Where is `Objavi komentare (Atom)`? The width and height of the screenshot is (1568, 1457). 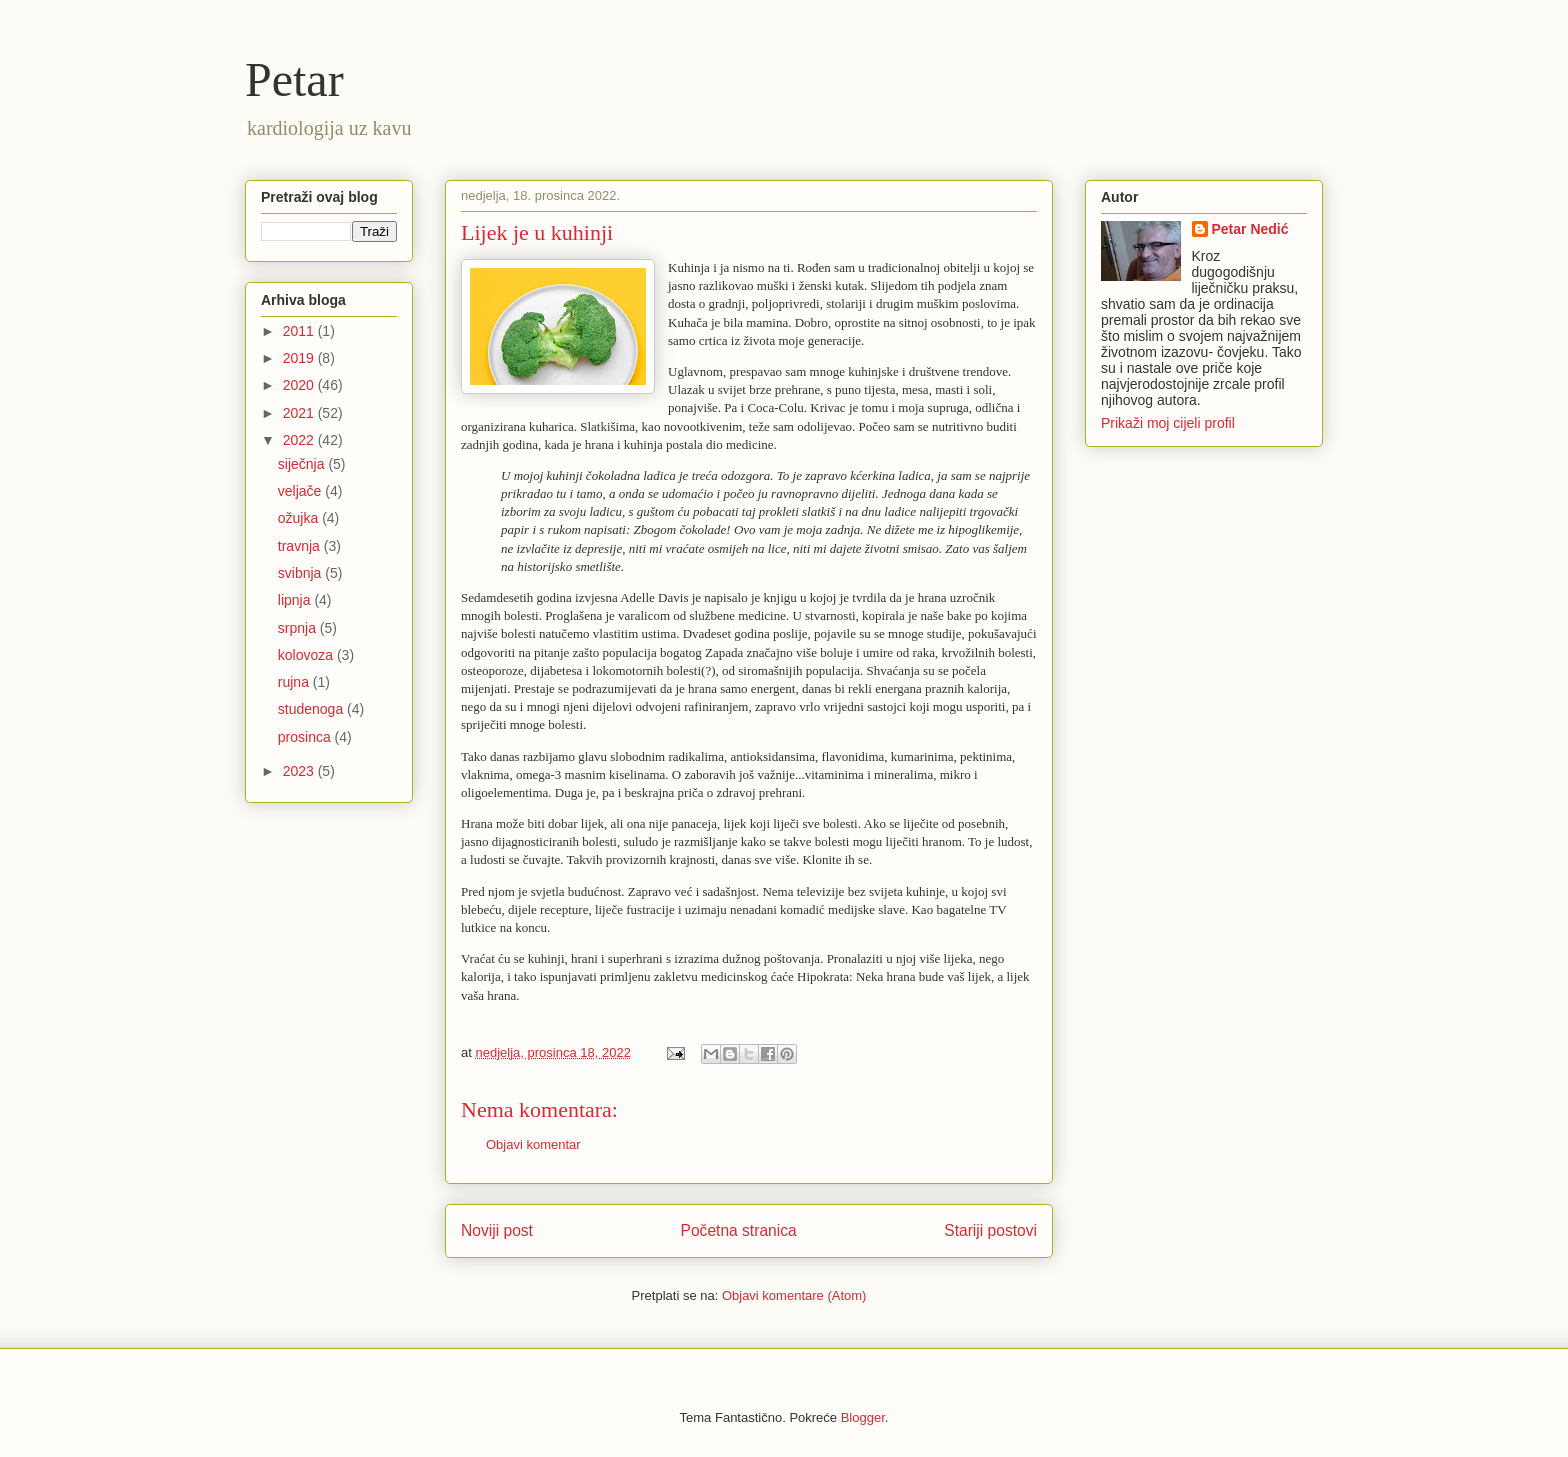 Objavi komentare (Atom) is located at coordinates (794, 1295).